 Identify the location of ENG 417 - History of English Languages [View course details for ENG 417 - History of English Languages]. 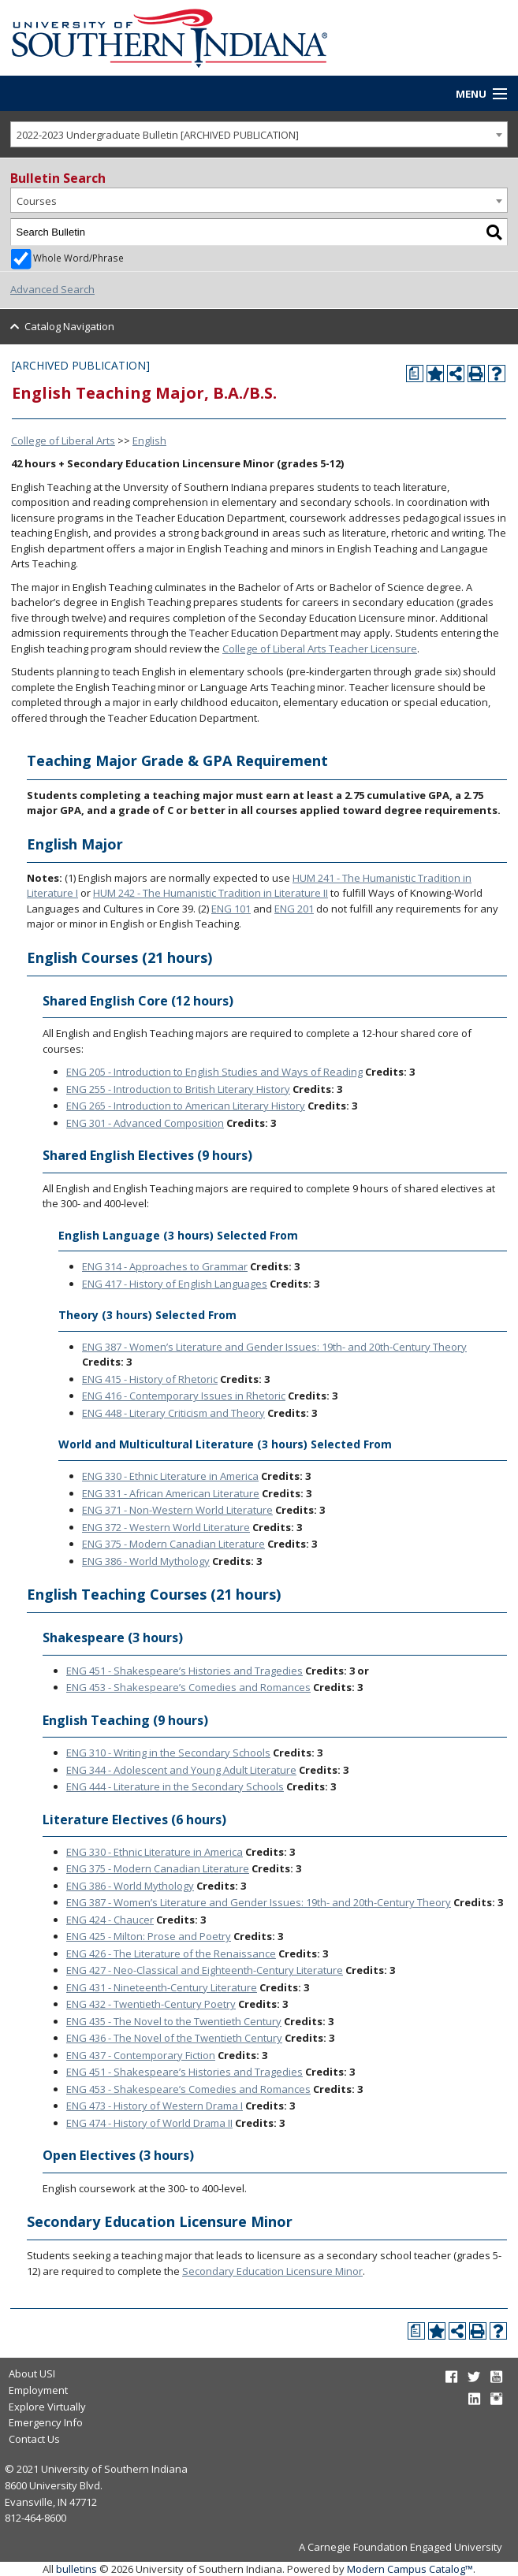
(174, 1284).